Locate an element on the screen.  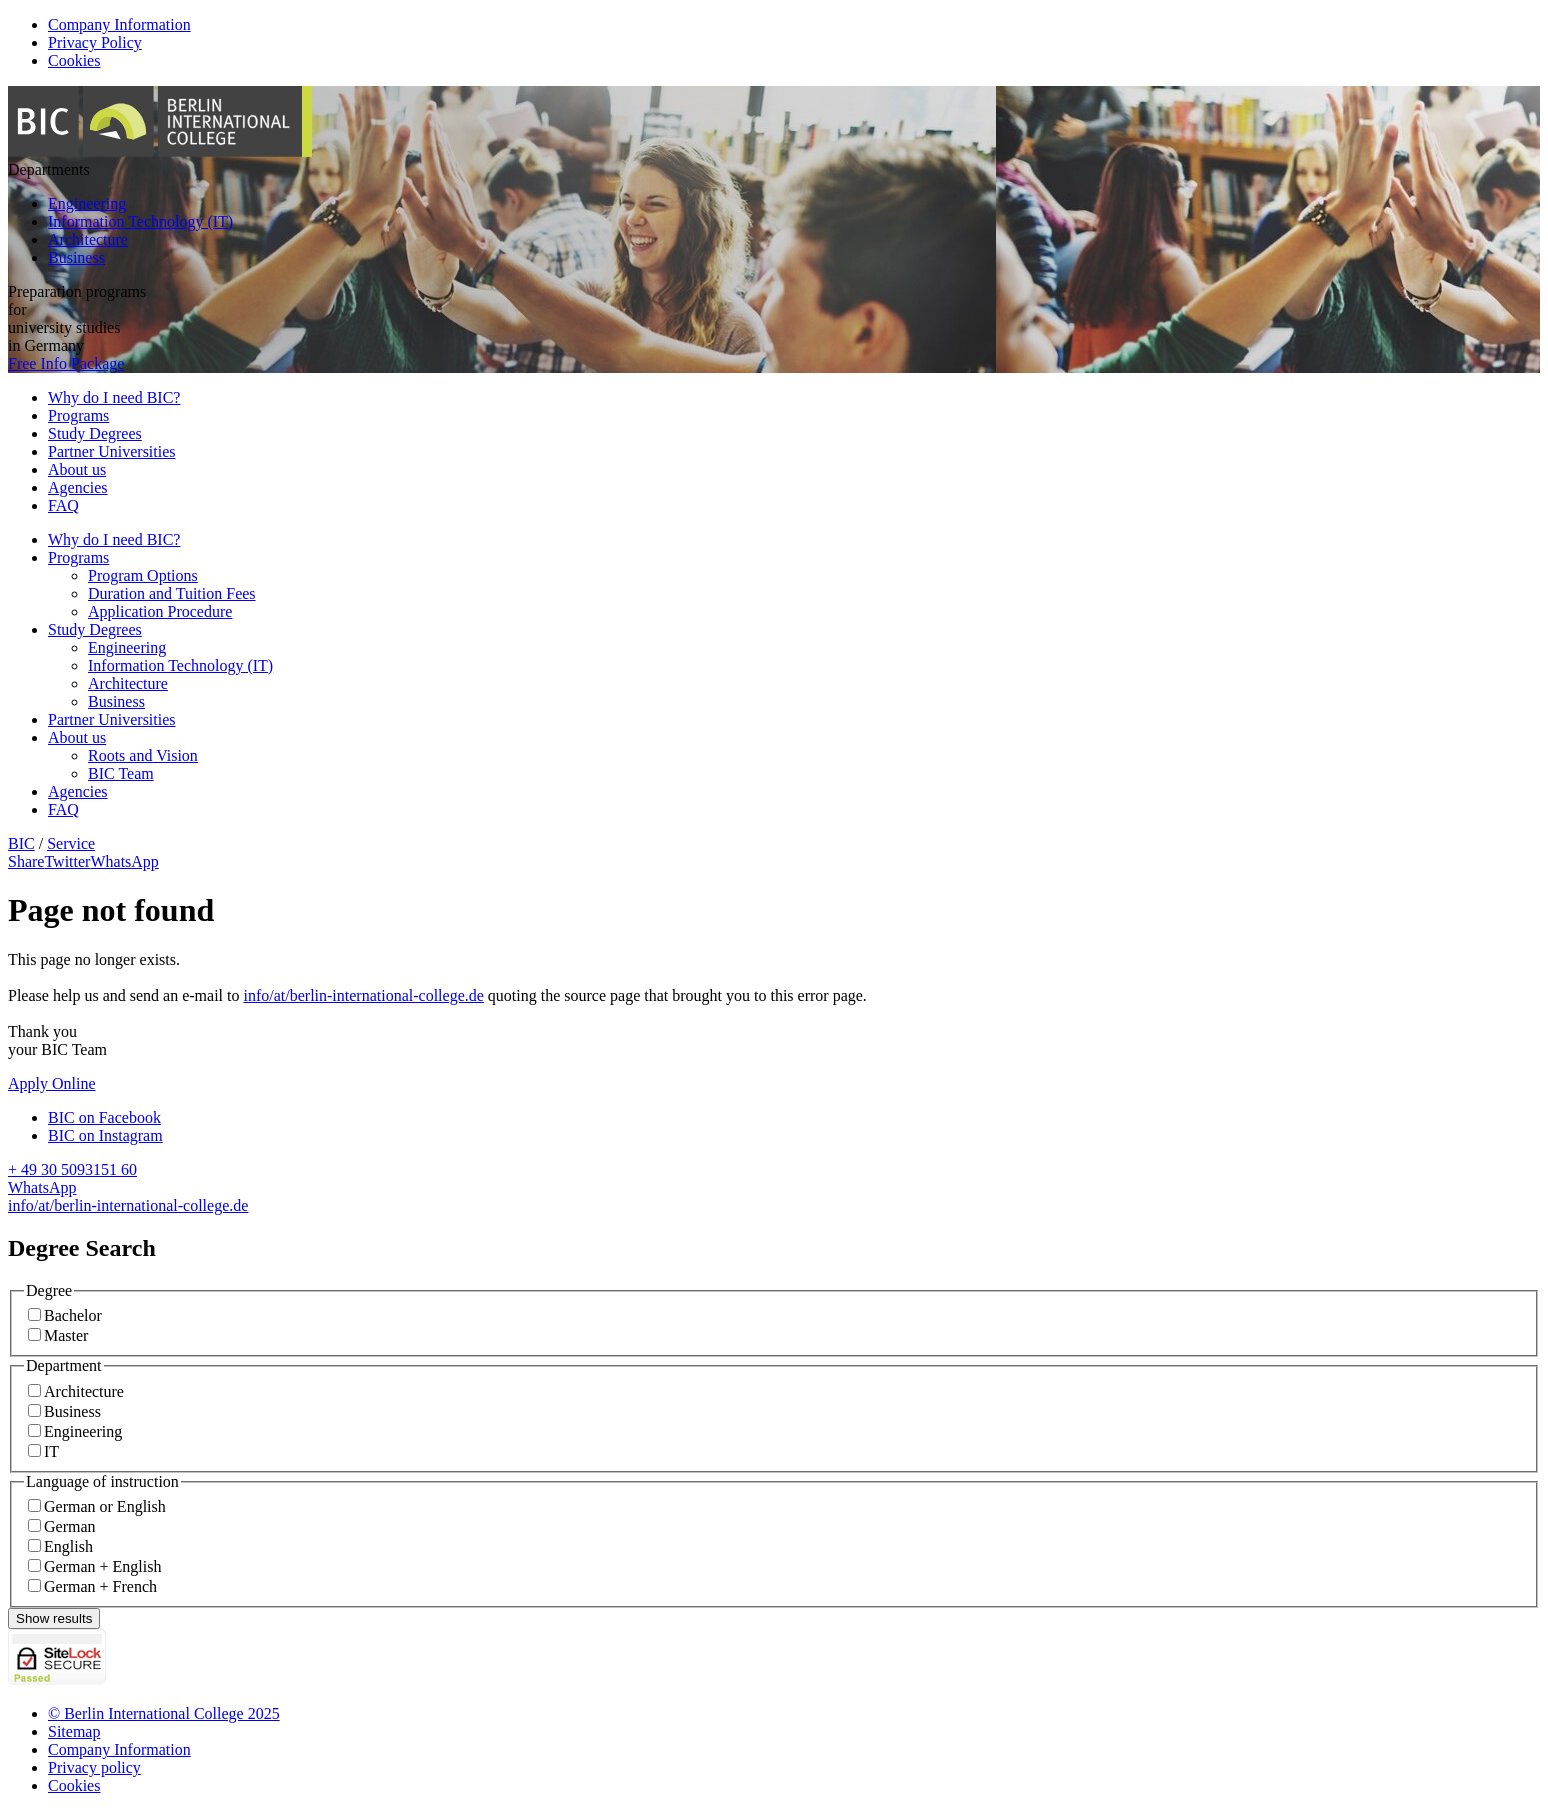
German is located at coordinates (70, 1526).